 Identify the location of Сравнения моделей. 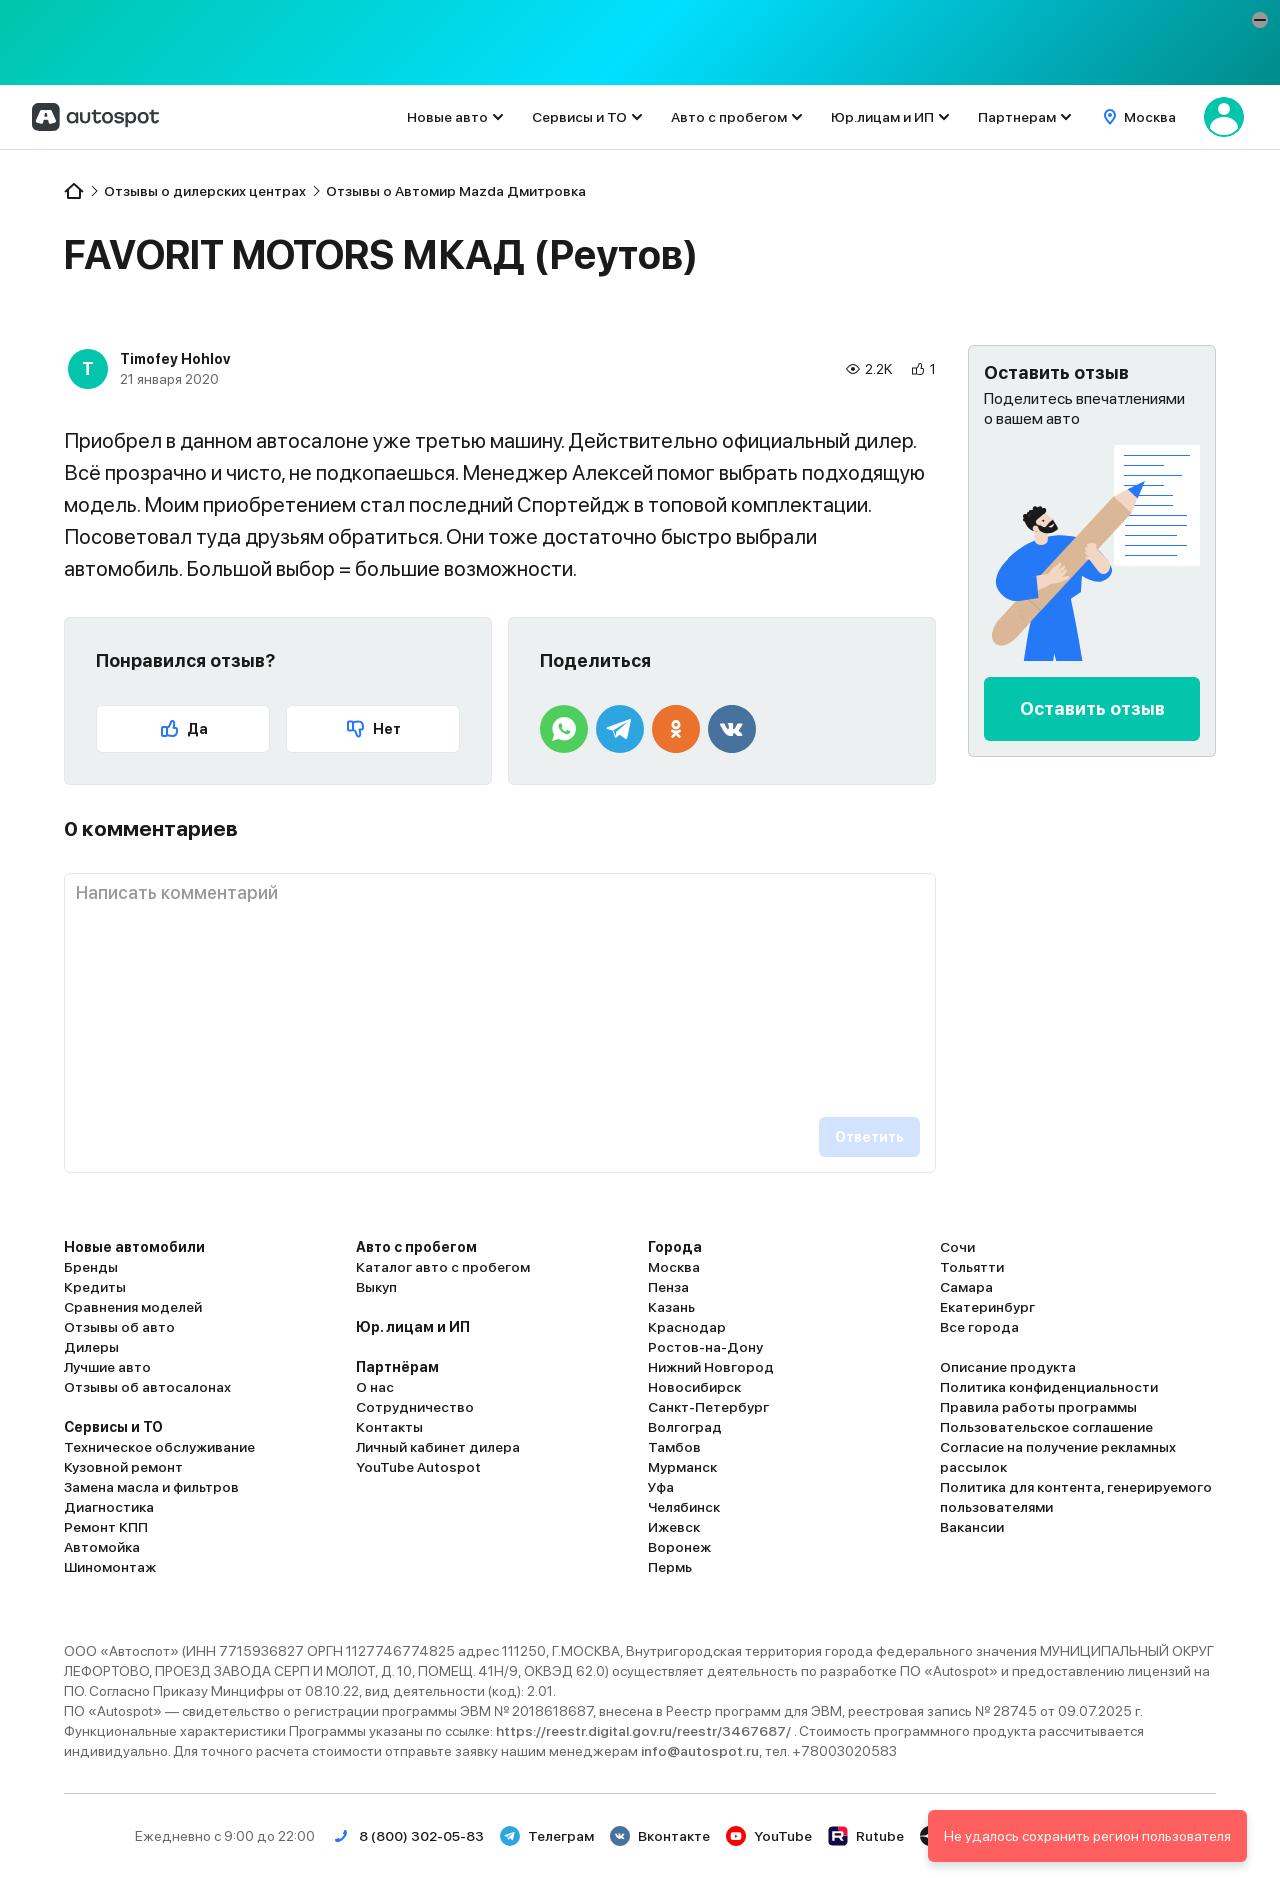
(133, 1307).